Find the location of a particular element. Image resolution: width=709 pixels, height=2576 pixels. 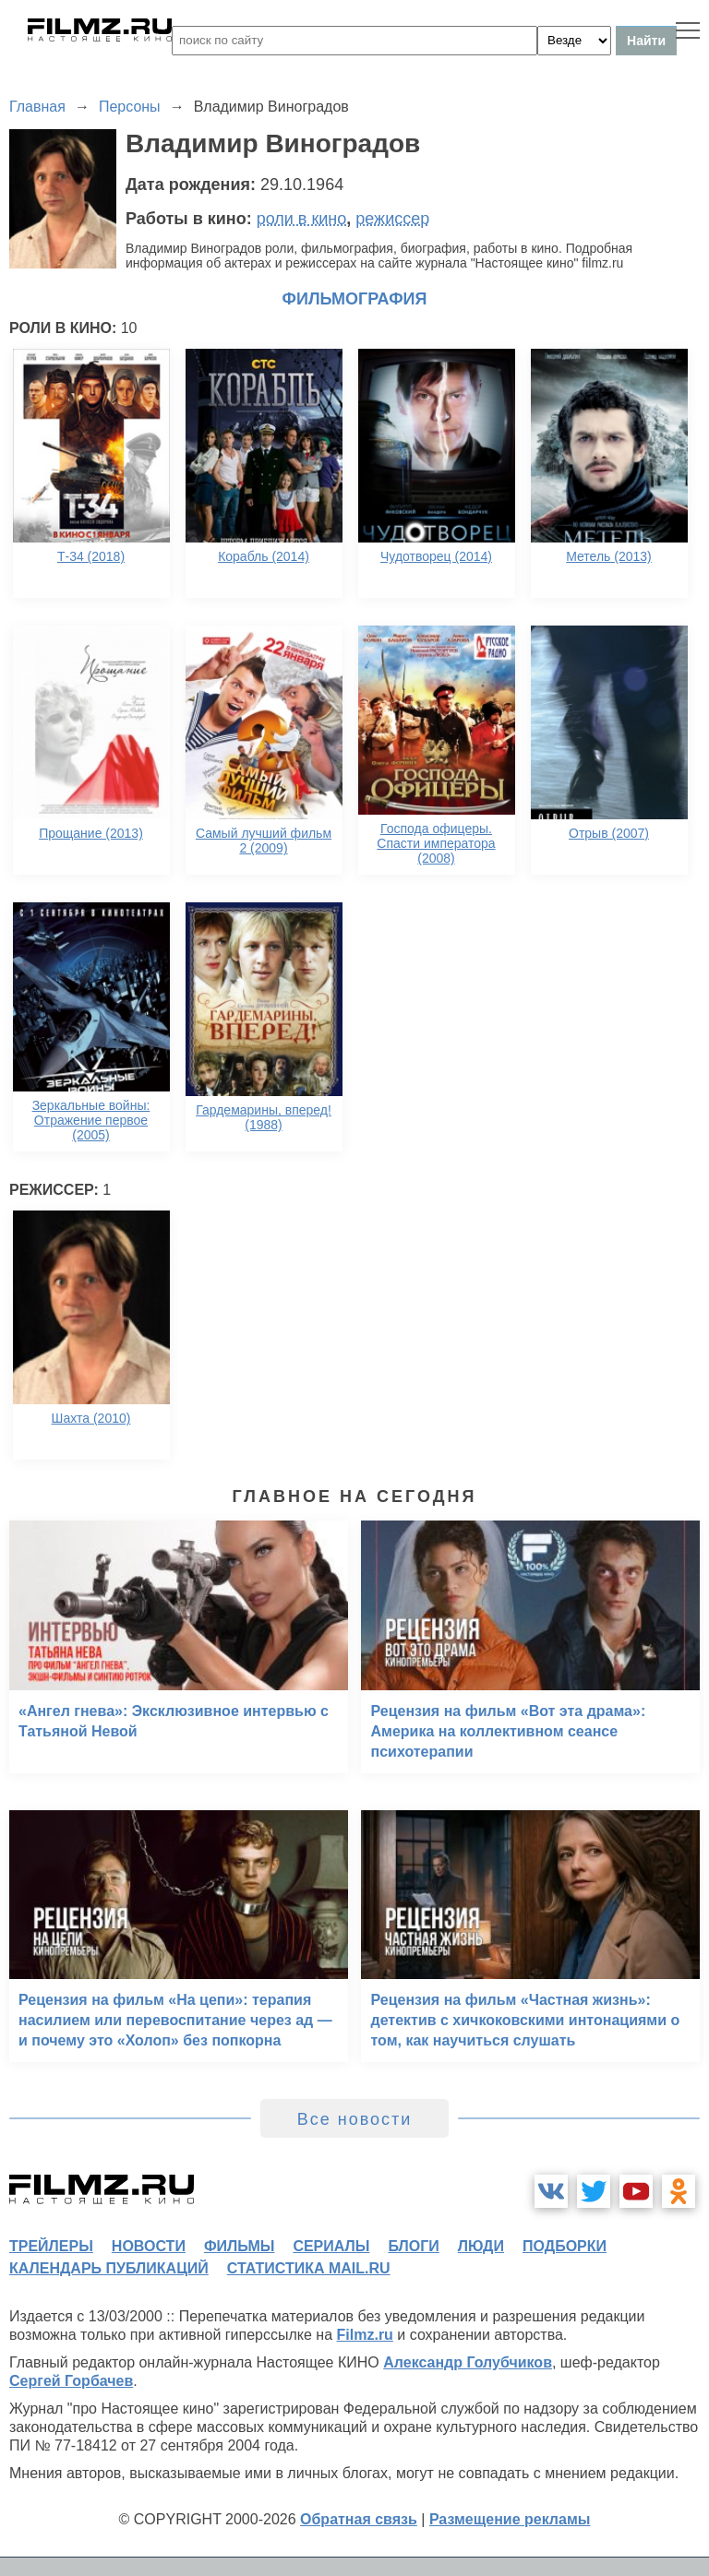

новости is located at coordinates (149, 2246).